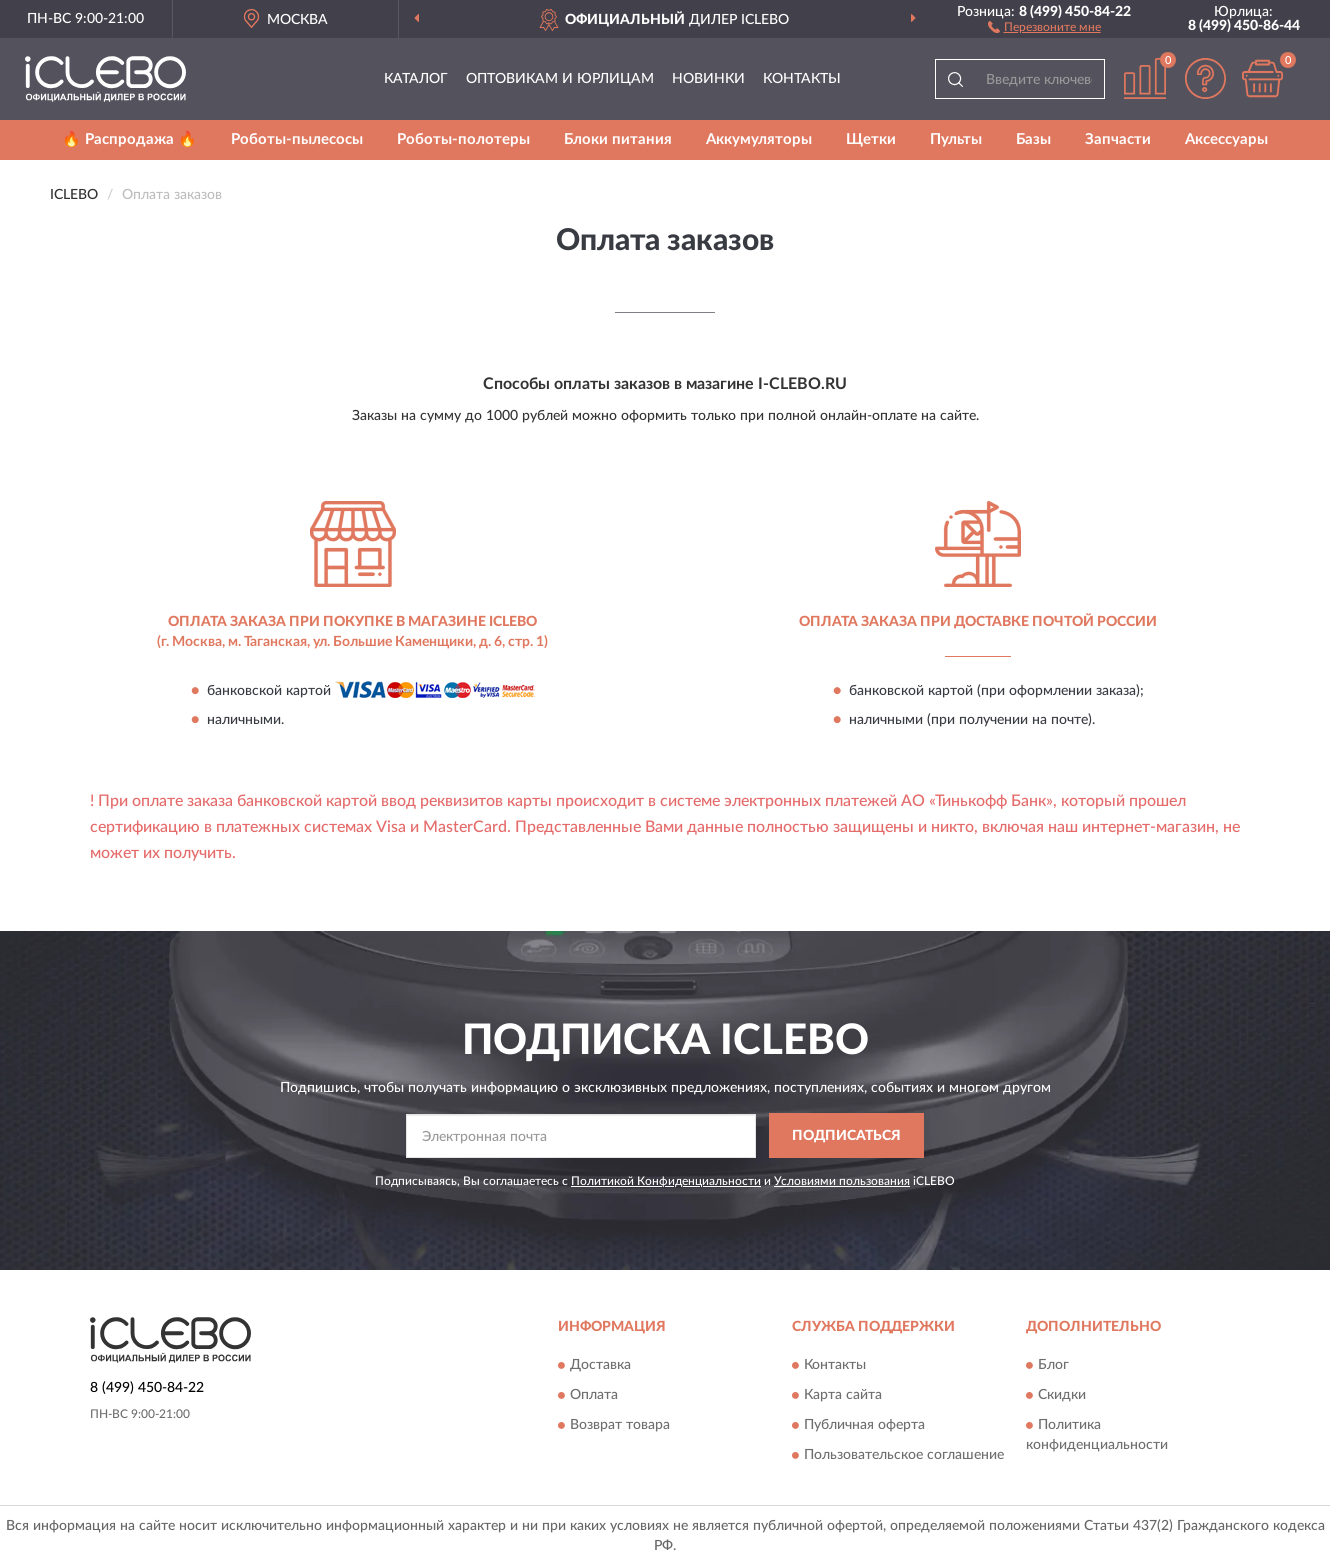  Describe the element at coordinates (1044, 26) in the screenshot. I see `[button]` at that location.